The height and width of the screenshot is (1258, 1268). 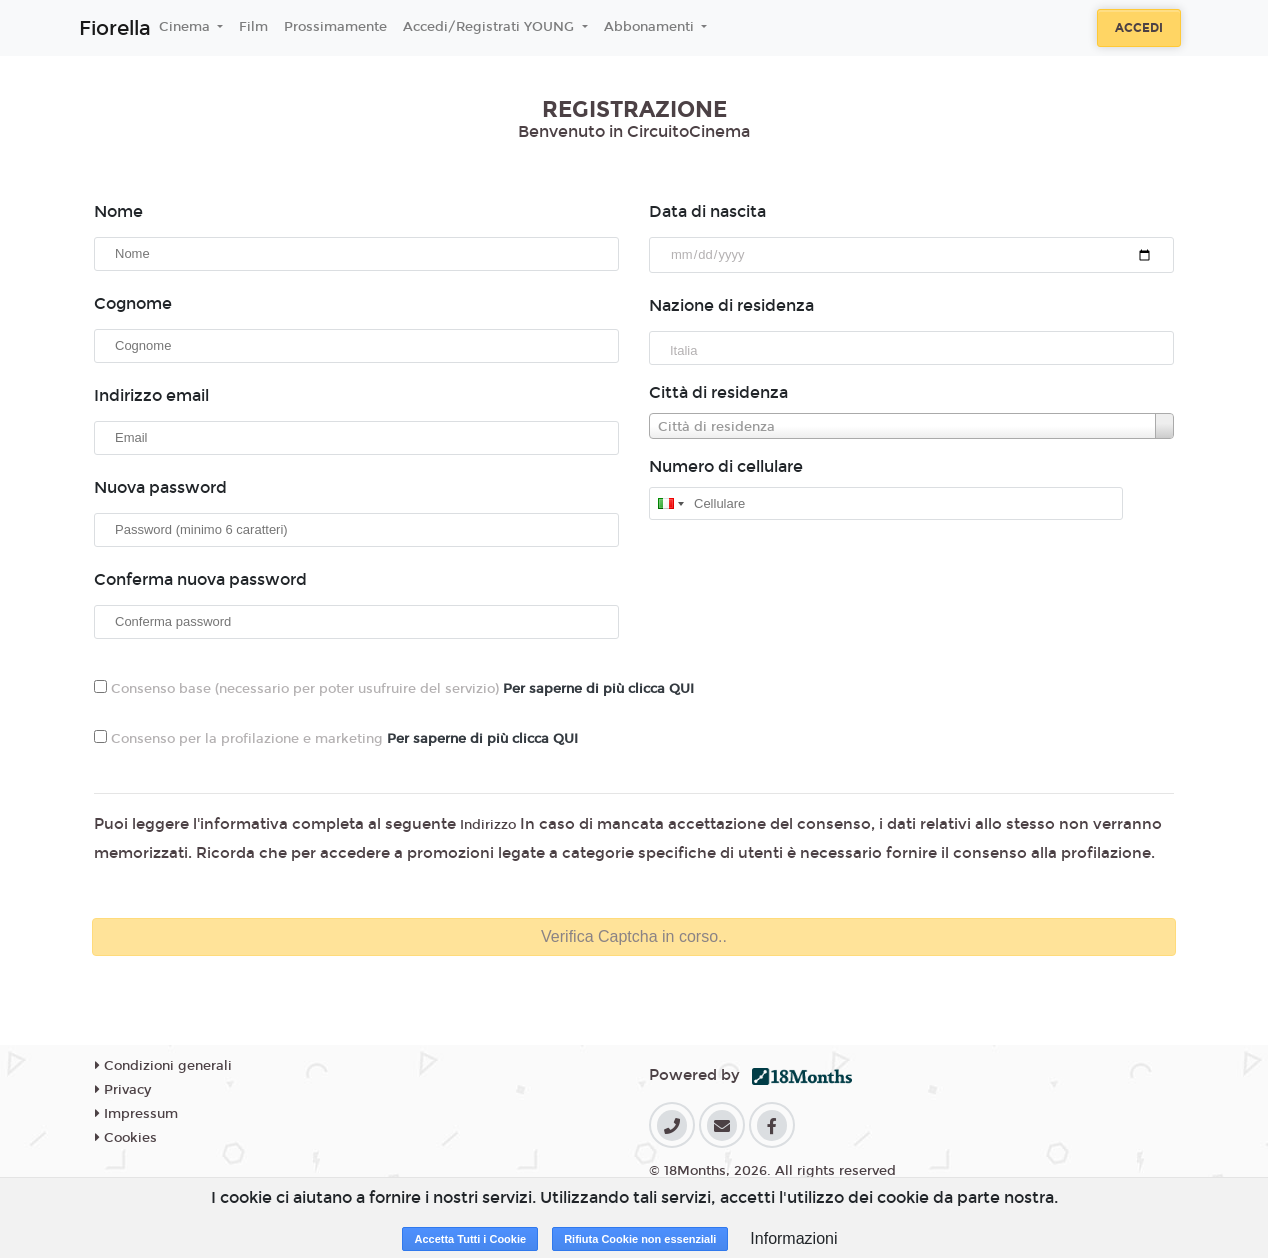 What do you see at coordinates (651, 27) in the screenshot?
I see `Abbonamenti [button]` at bounding box center [651, 27].